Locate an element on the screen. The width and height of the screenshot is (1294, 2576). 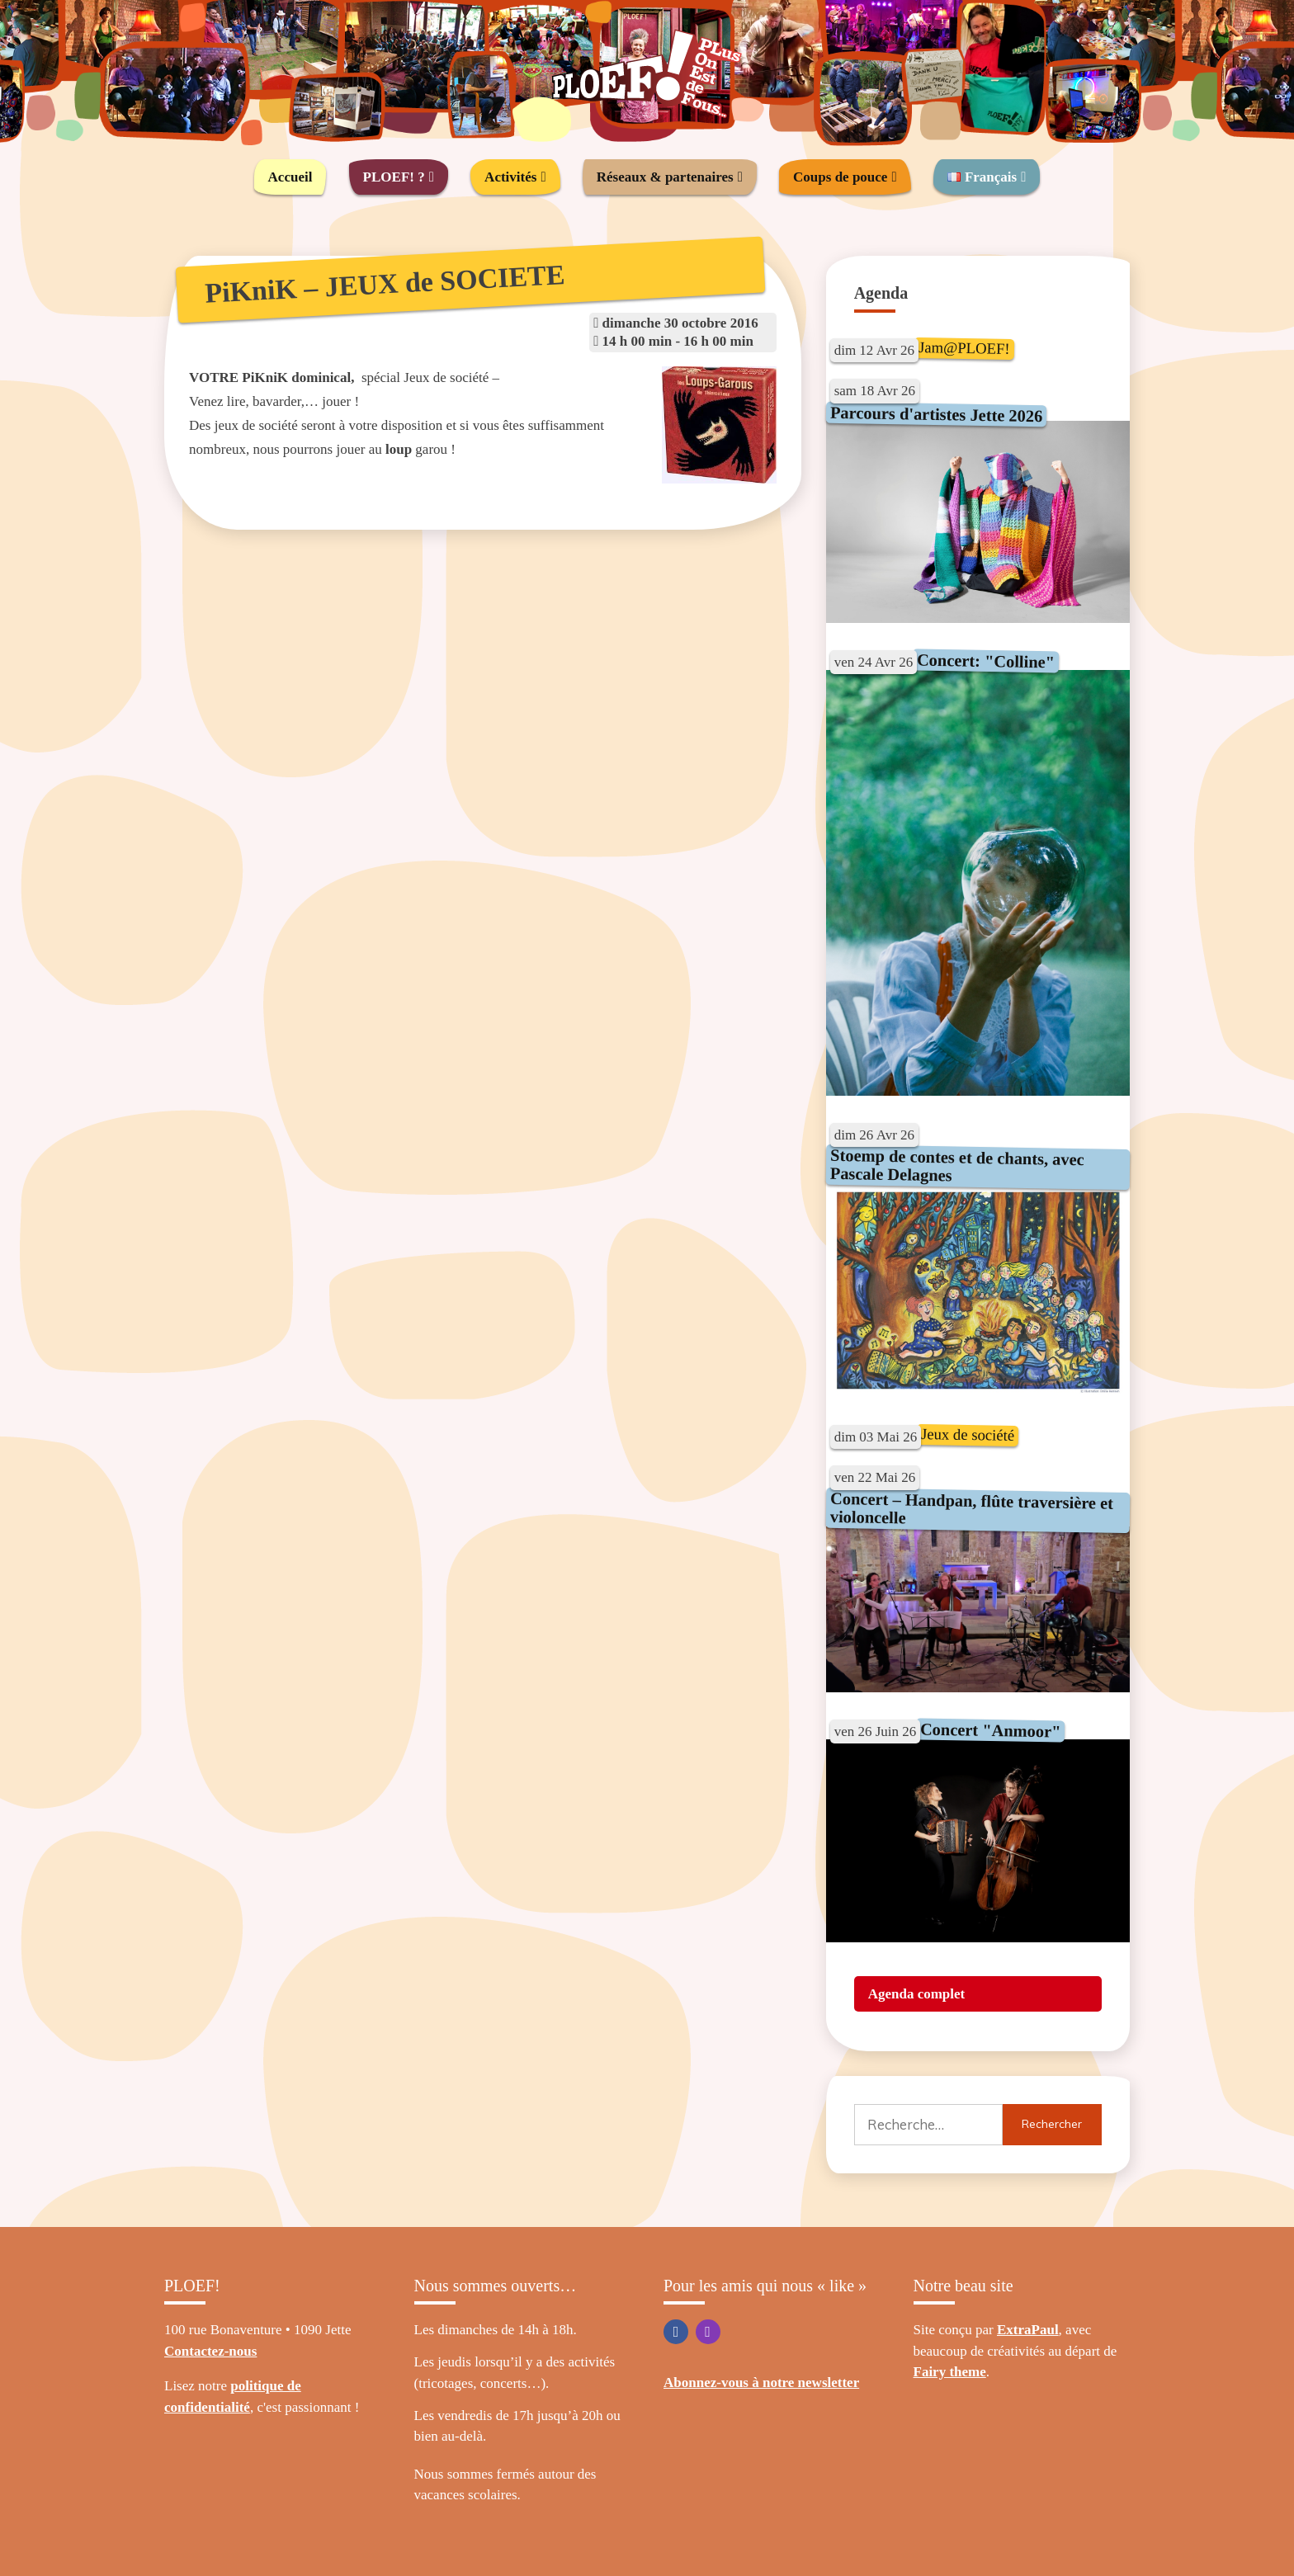
PLOEF! ? is located at coordinates (394, 177).